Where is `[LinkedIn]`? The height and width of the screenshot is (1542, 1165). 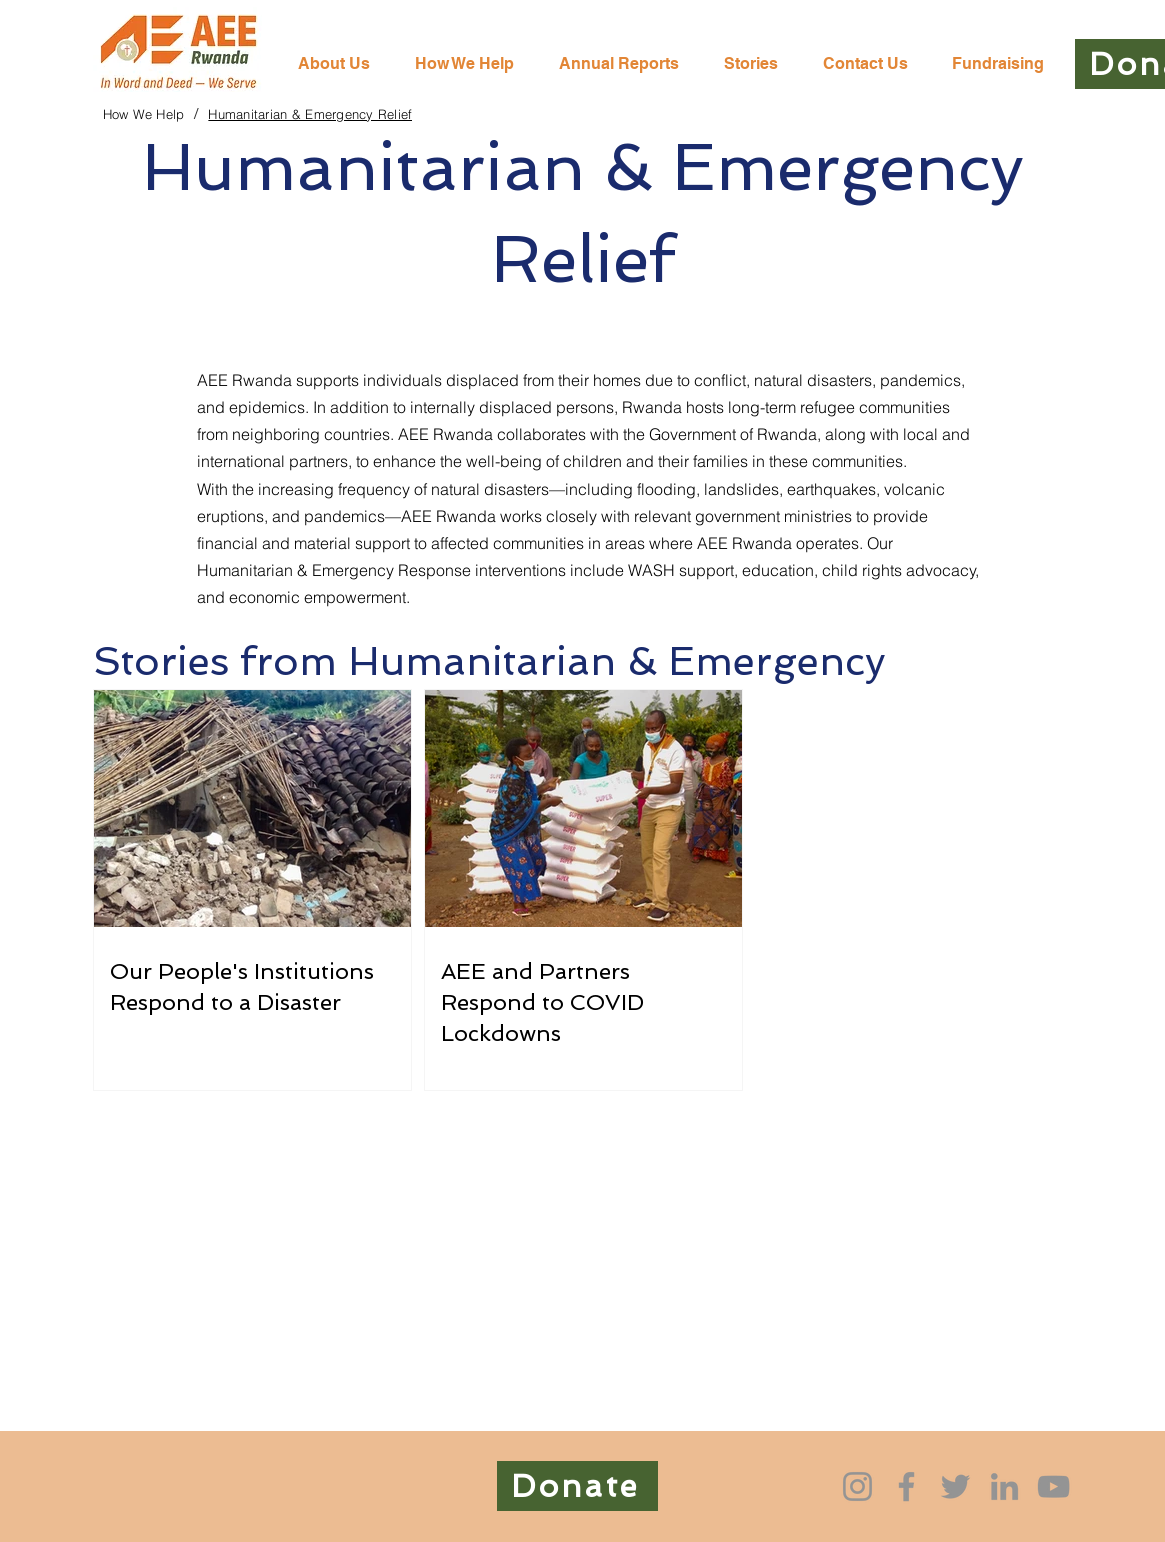 [LinkedIn] is located at coordinates (1004, 1486).